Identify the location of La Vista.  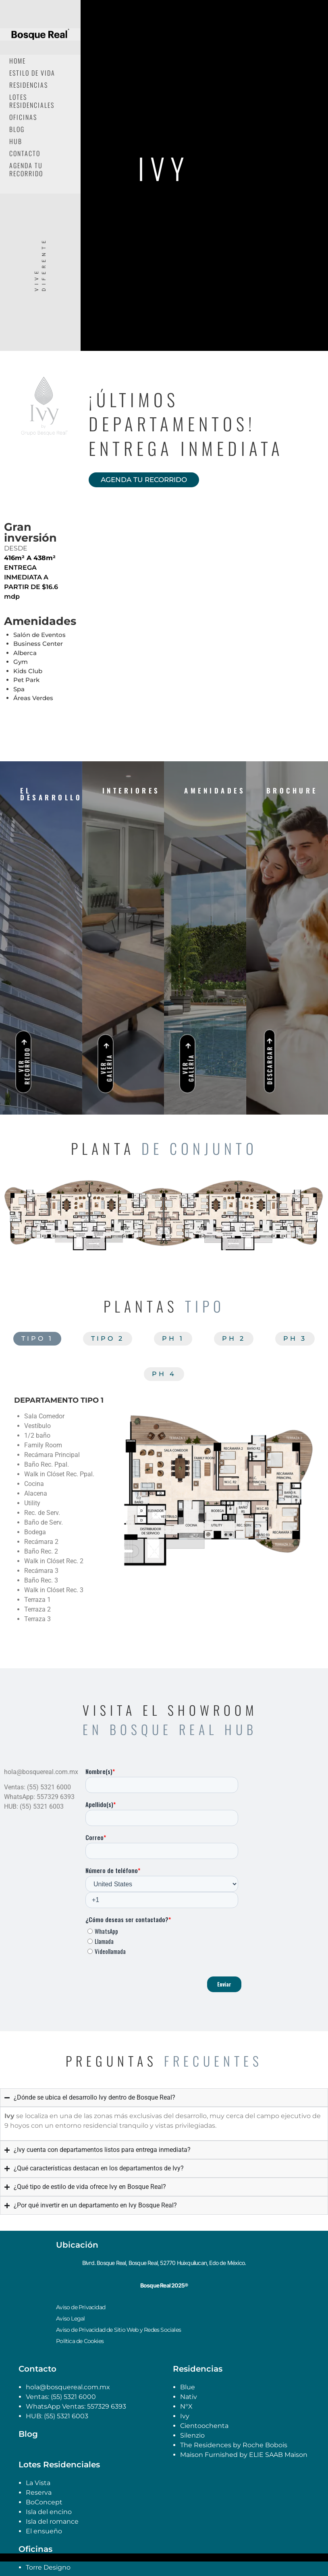
(38, 2483).